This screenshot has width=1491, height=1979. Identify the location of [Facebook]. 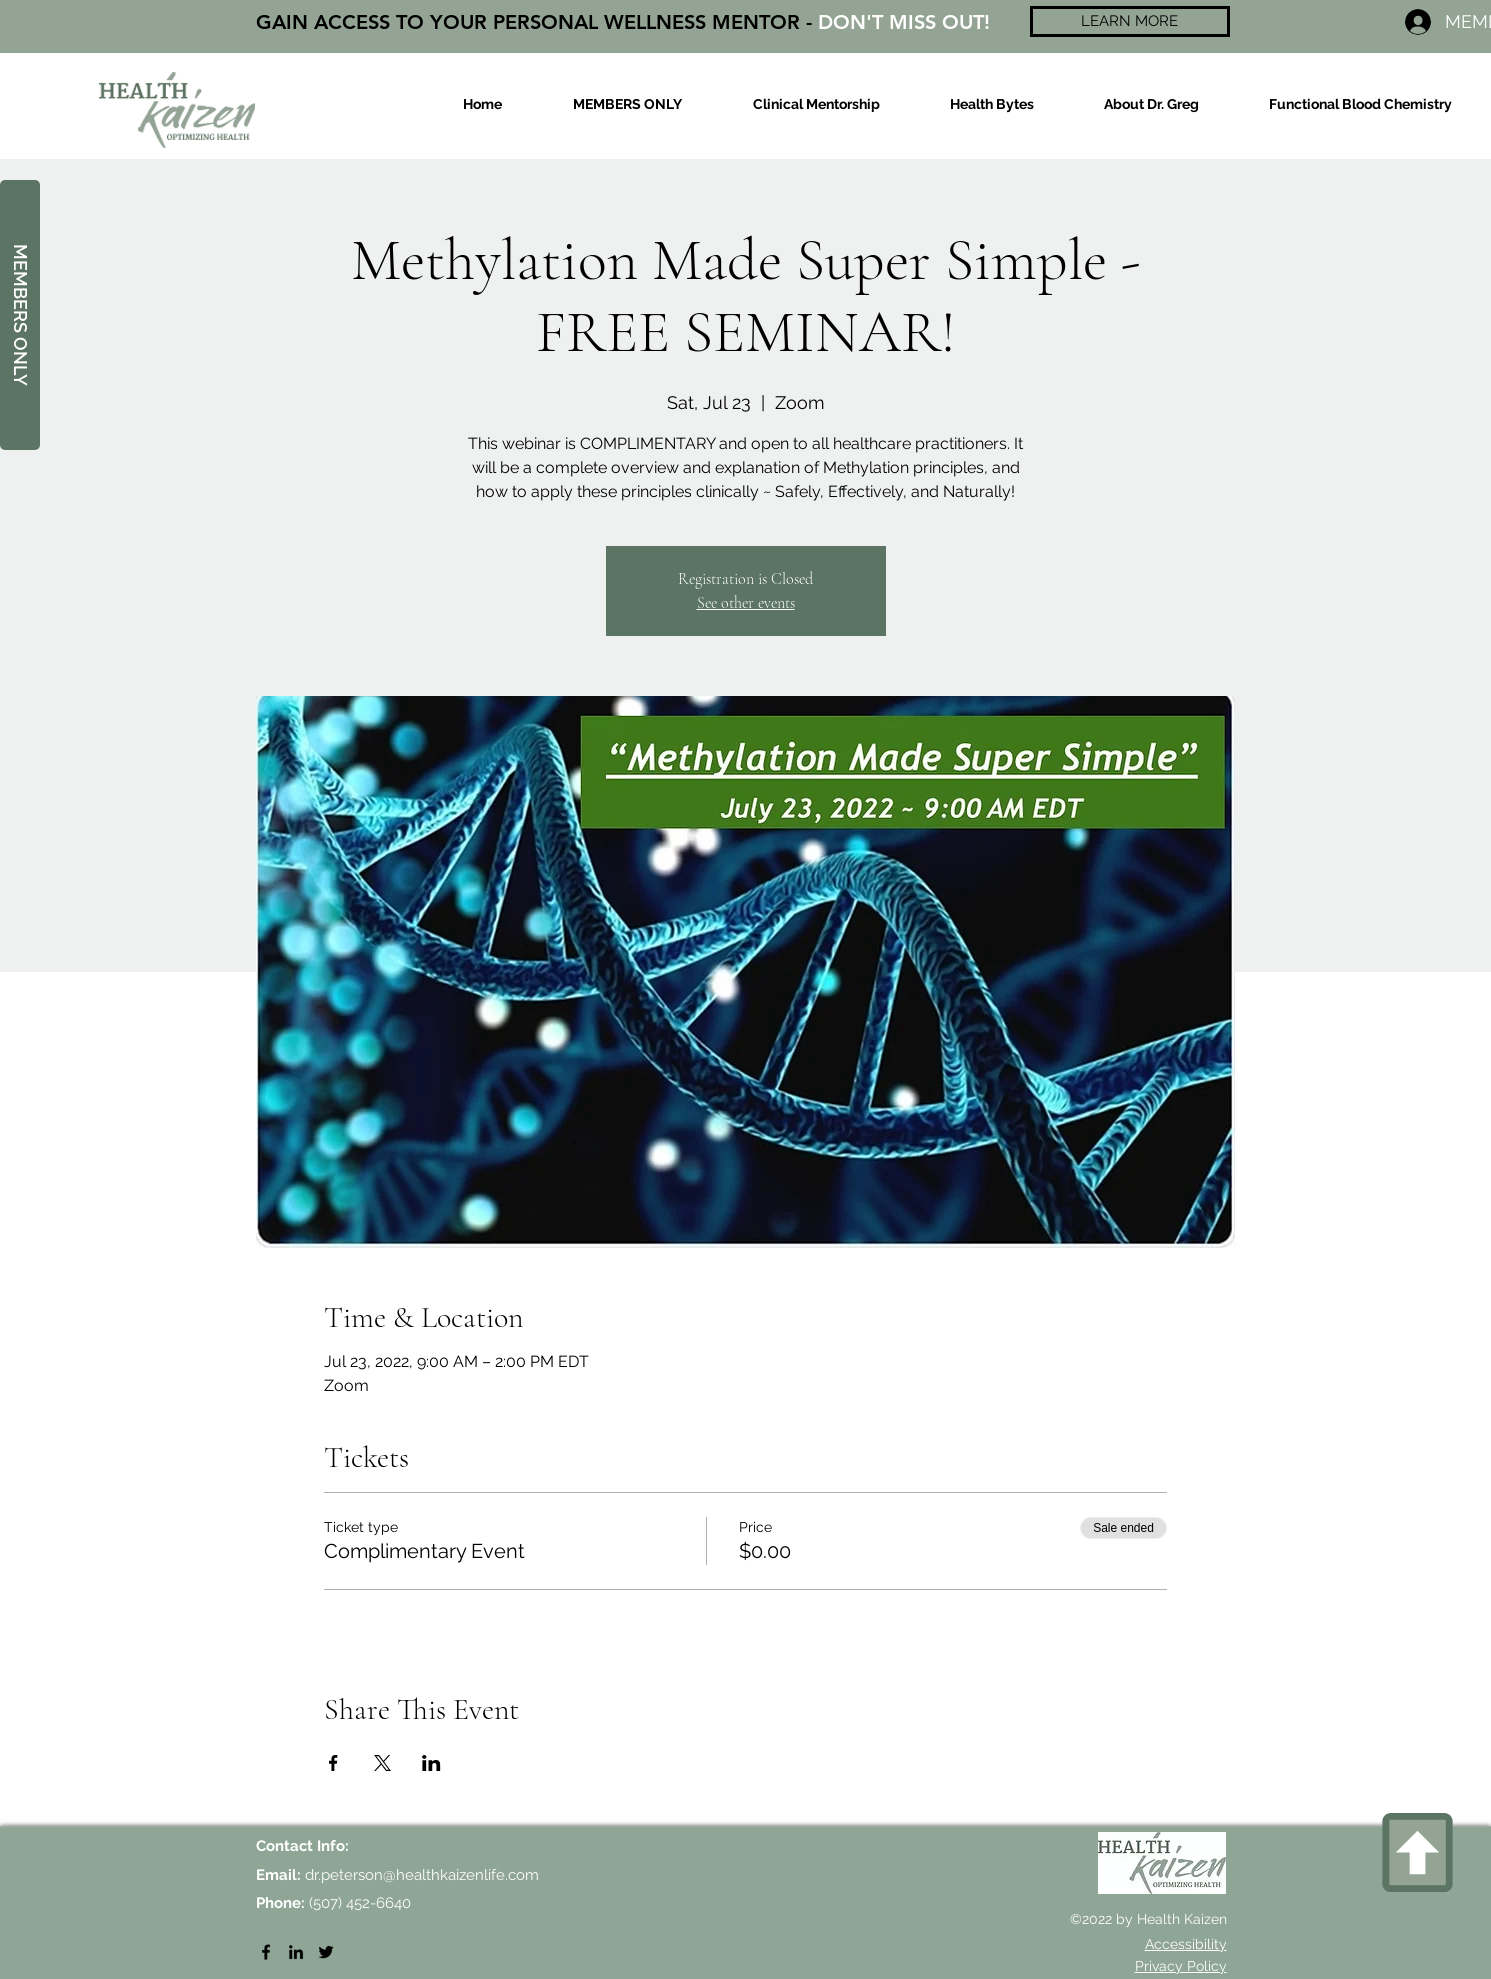
(266, 1952).